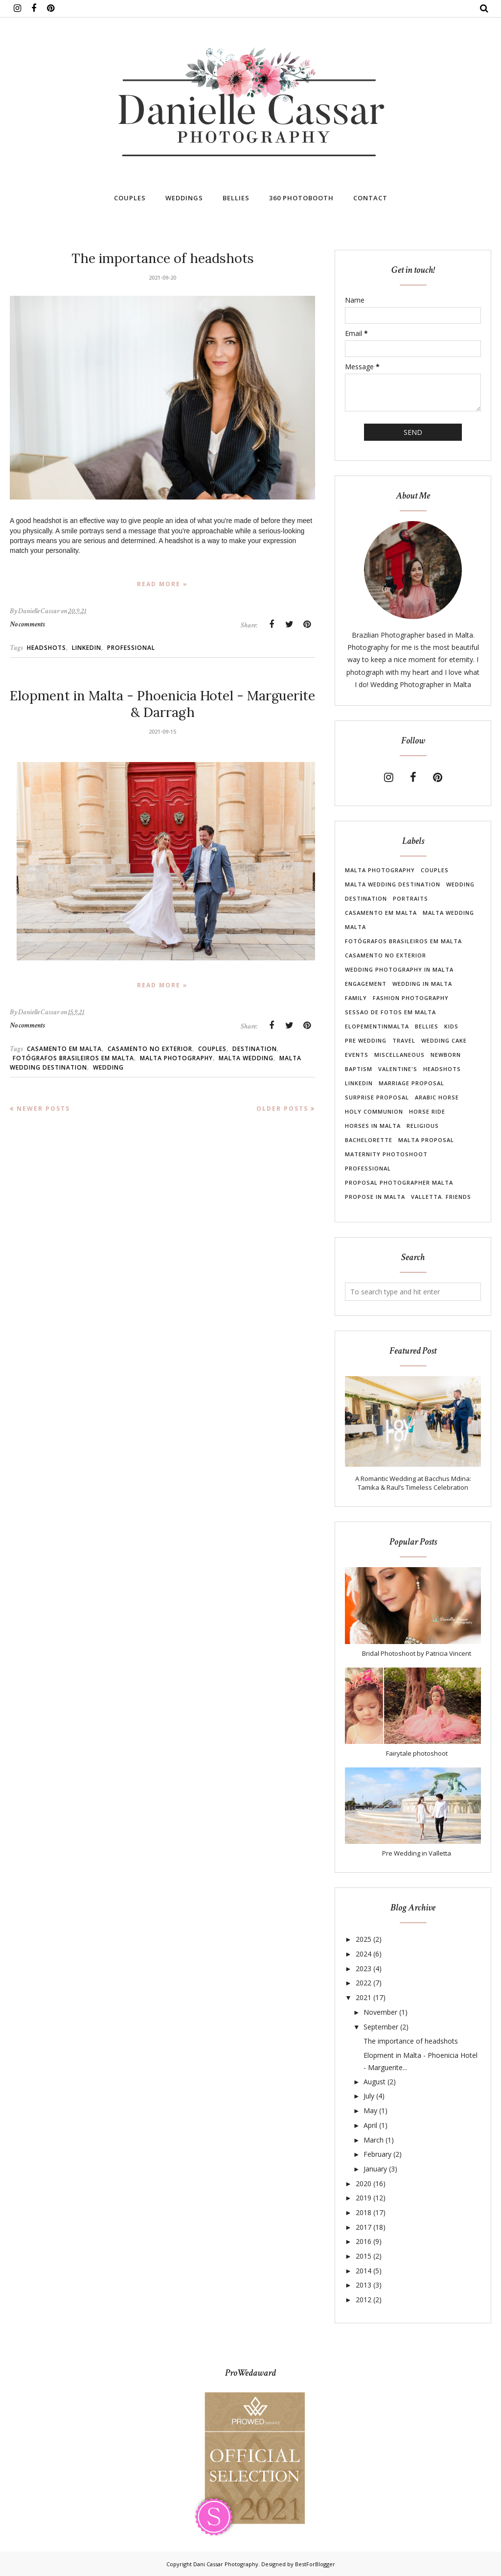  What do you see at coordinates (27, 624) in the screenshot?
I see `No comments` at bounding box center [27, 624].